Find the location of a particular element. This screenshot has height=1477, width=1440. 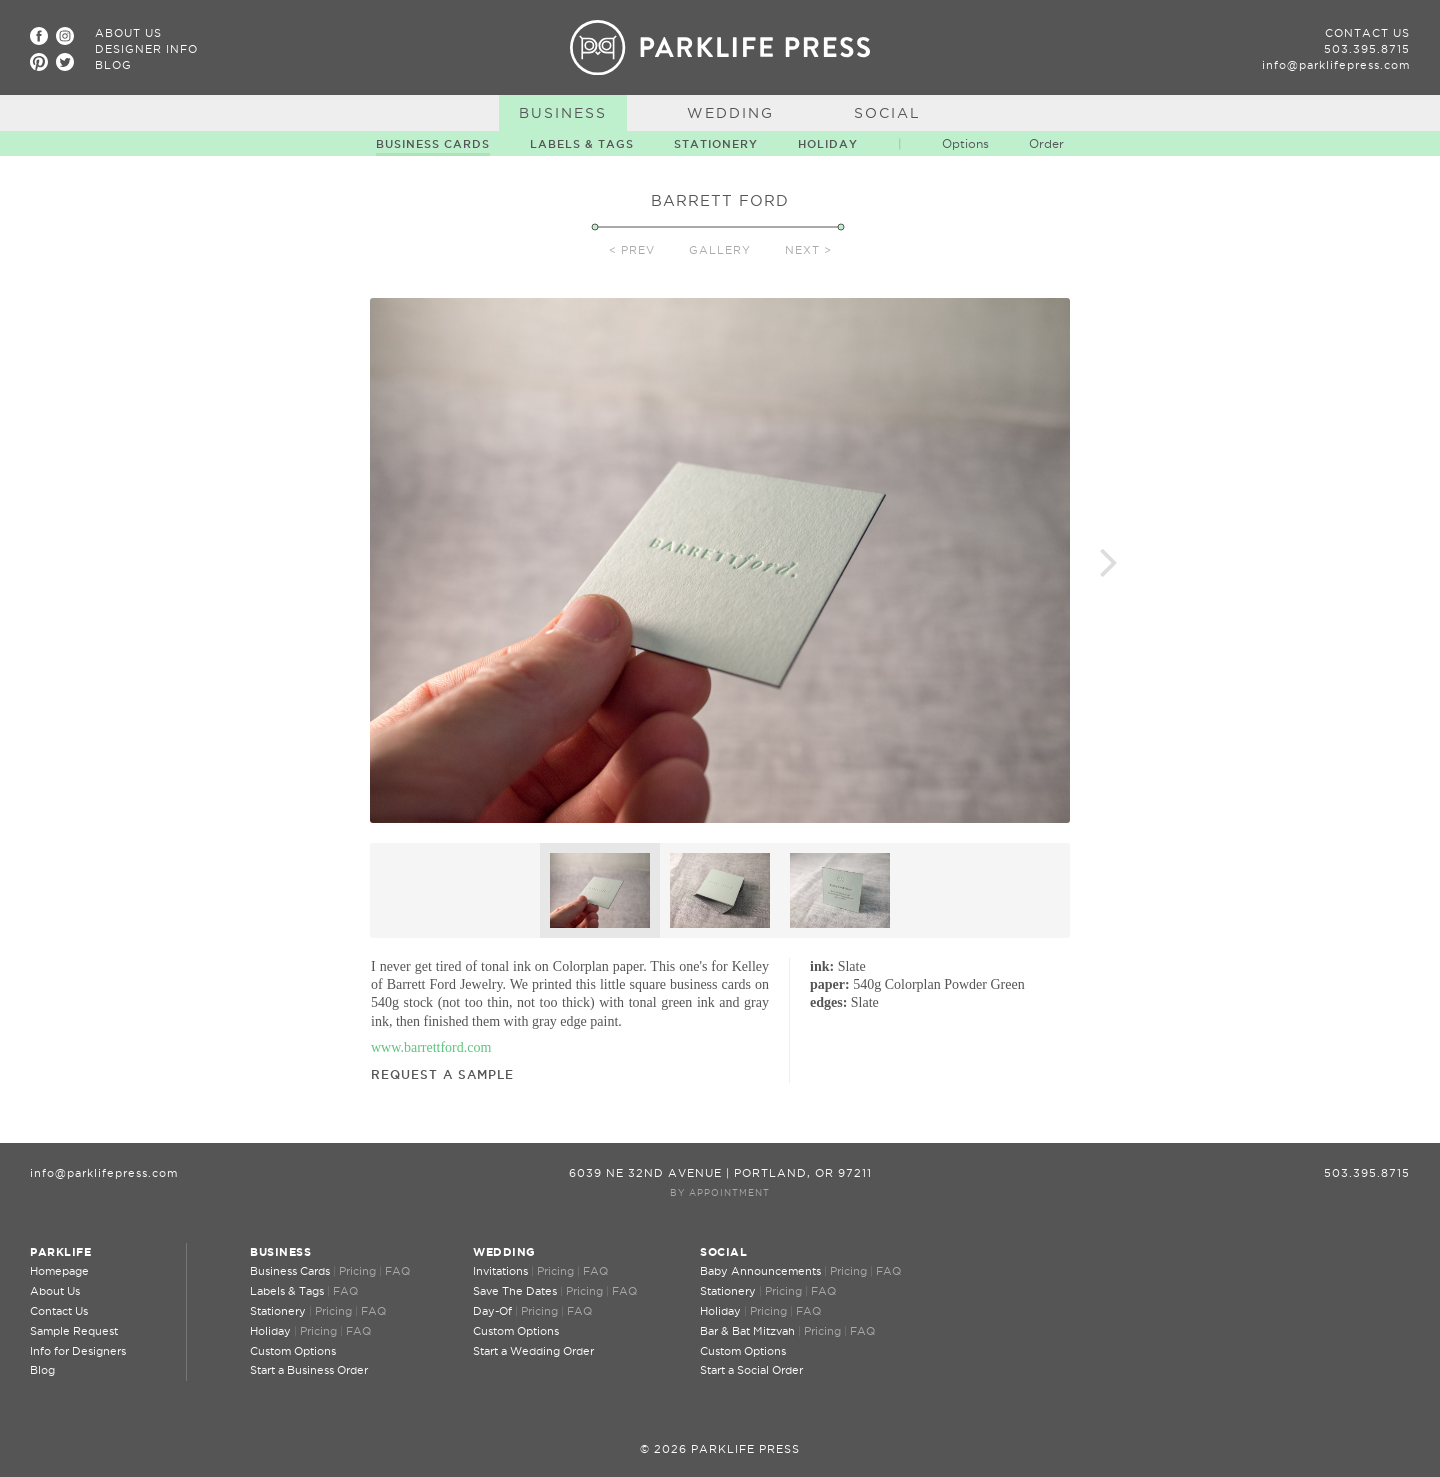

Invitations is located at coordinates (500, 1271).